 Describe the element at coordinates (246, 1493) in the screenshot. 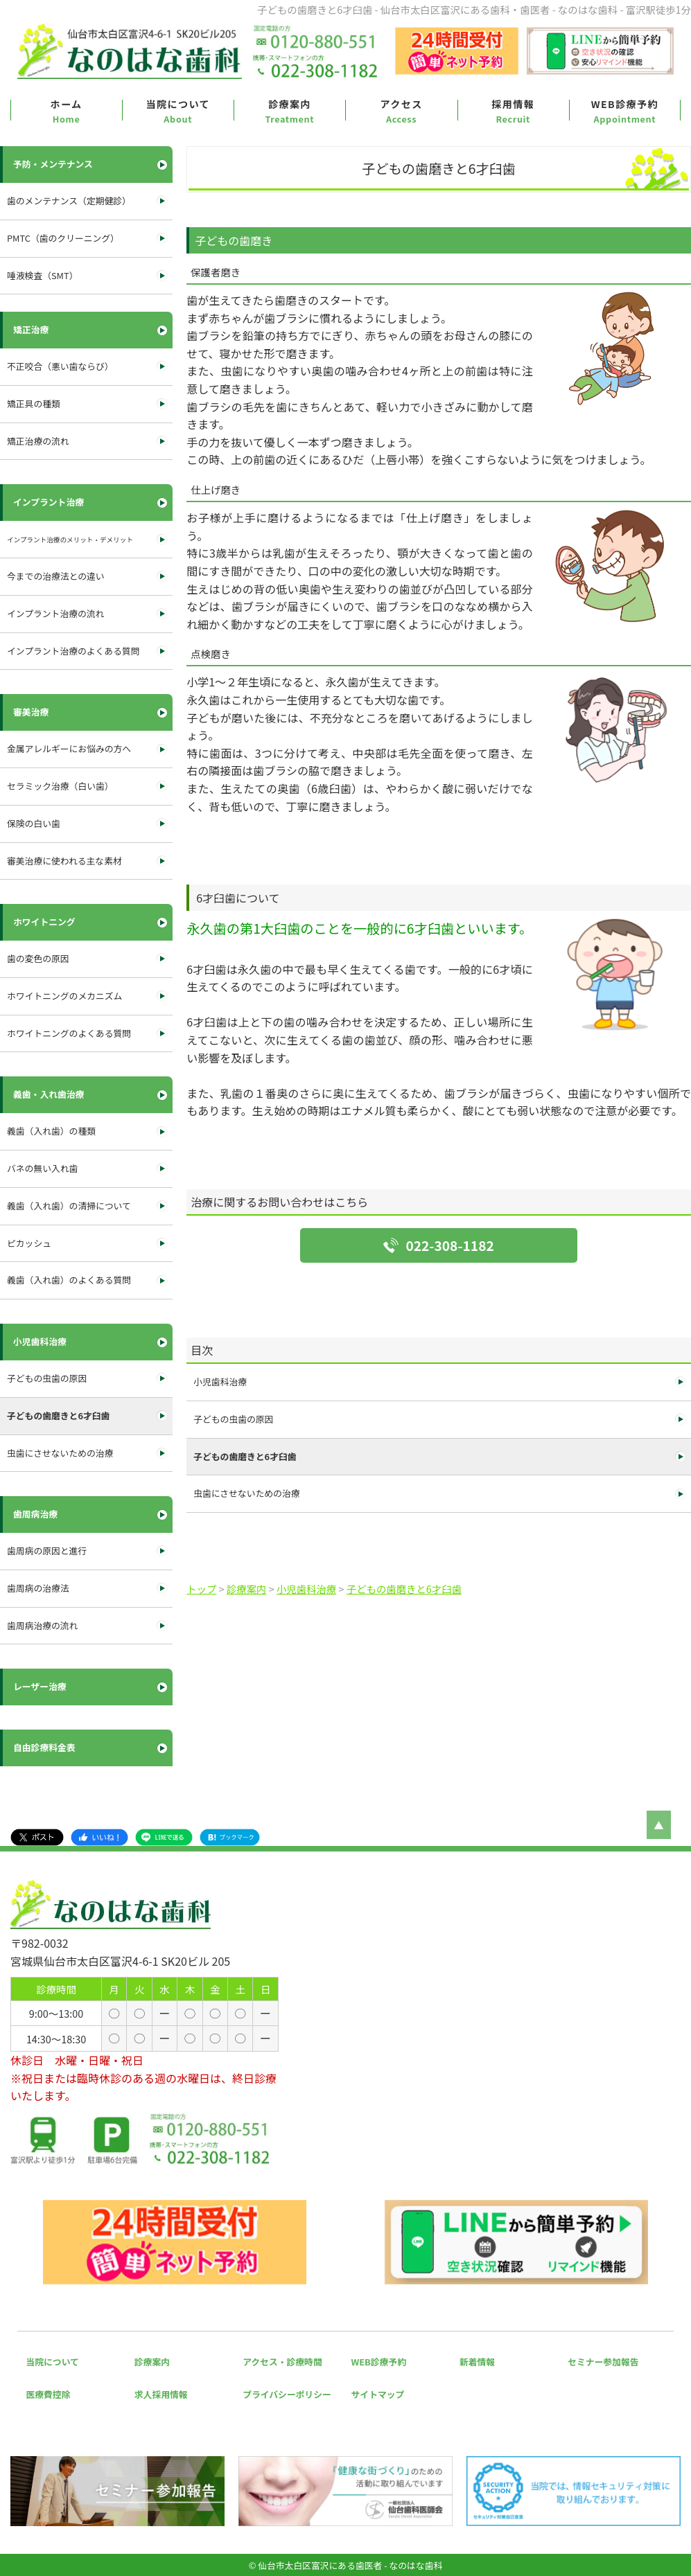

I see `虫歯にさせないための治療` at that location.